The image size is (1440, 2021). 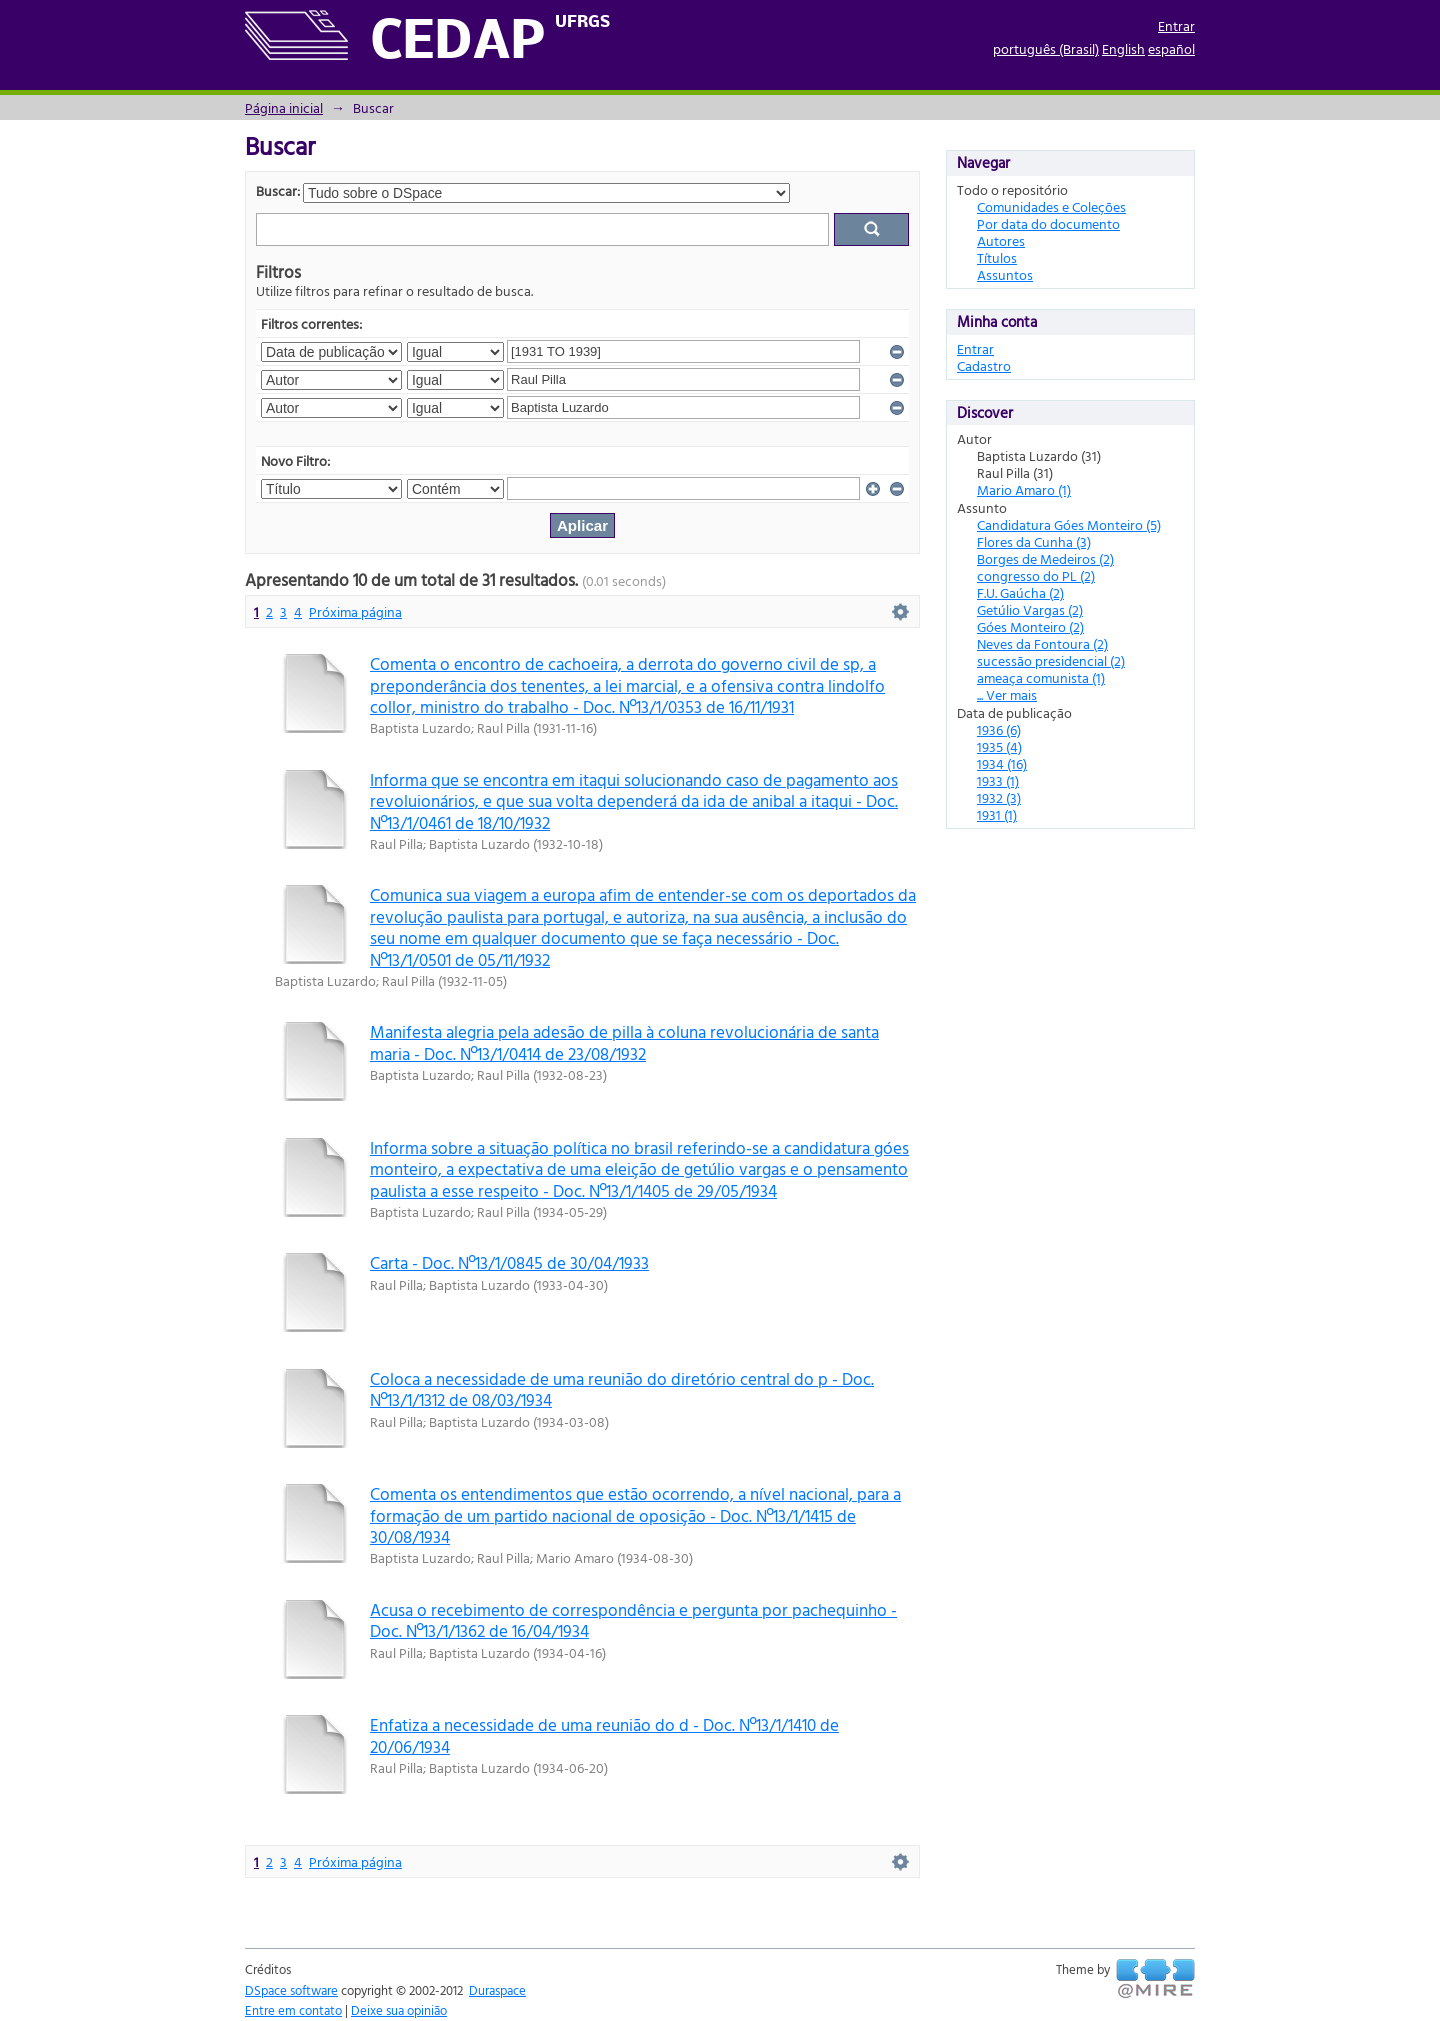 What do you see at coordinates (1002, 763) in the screenshot?
I see `1934 (16)` at bounding box center [1002, 763].